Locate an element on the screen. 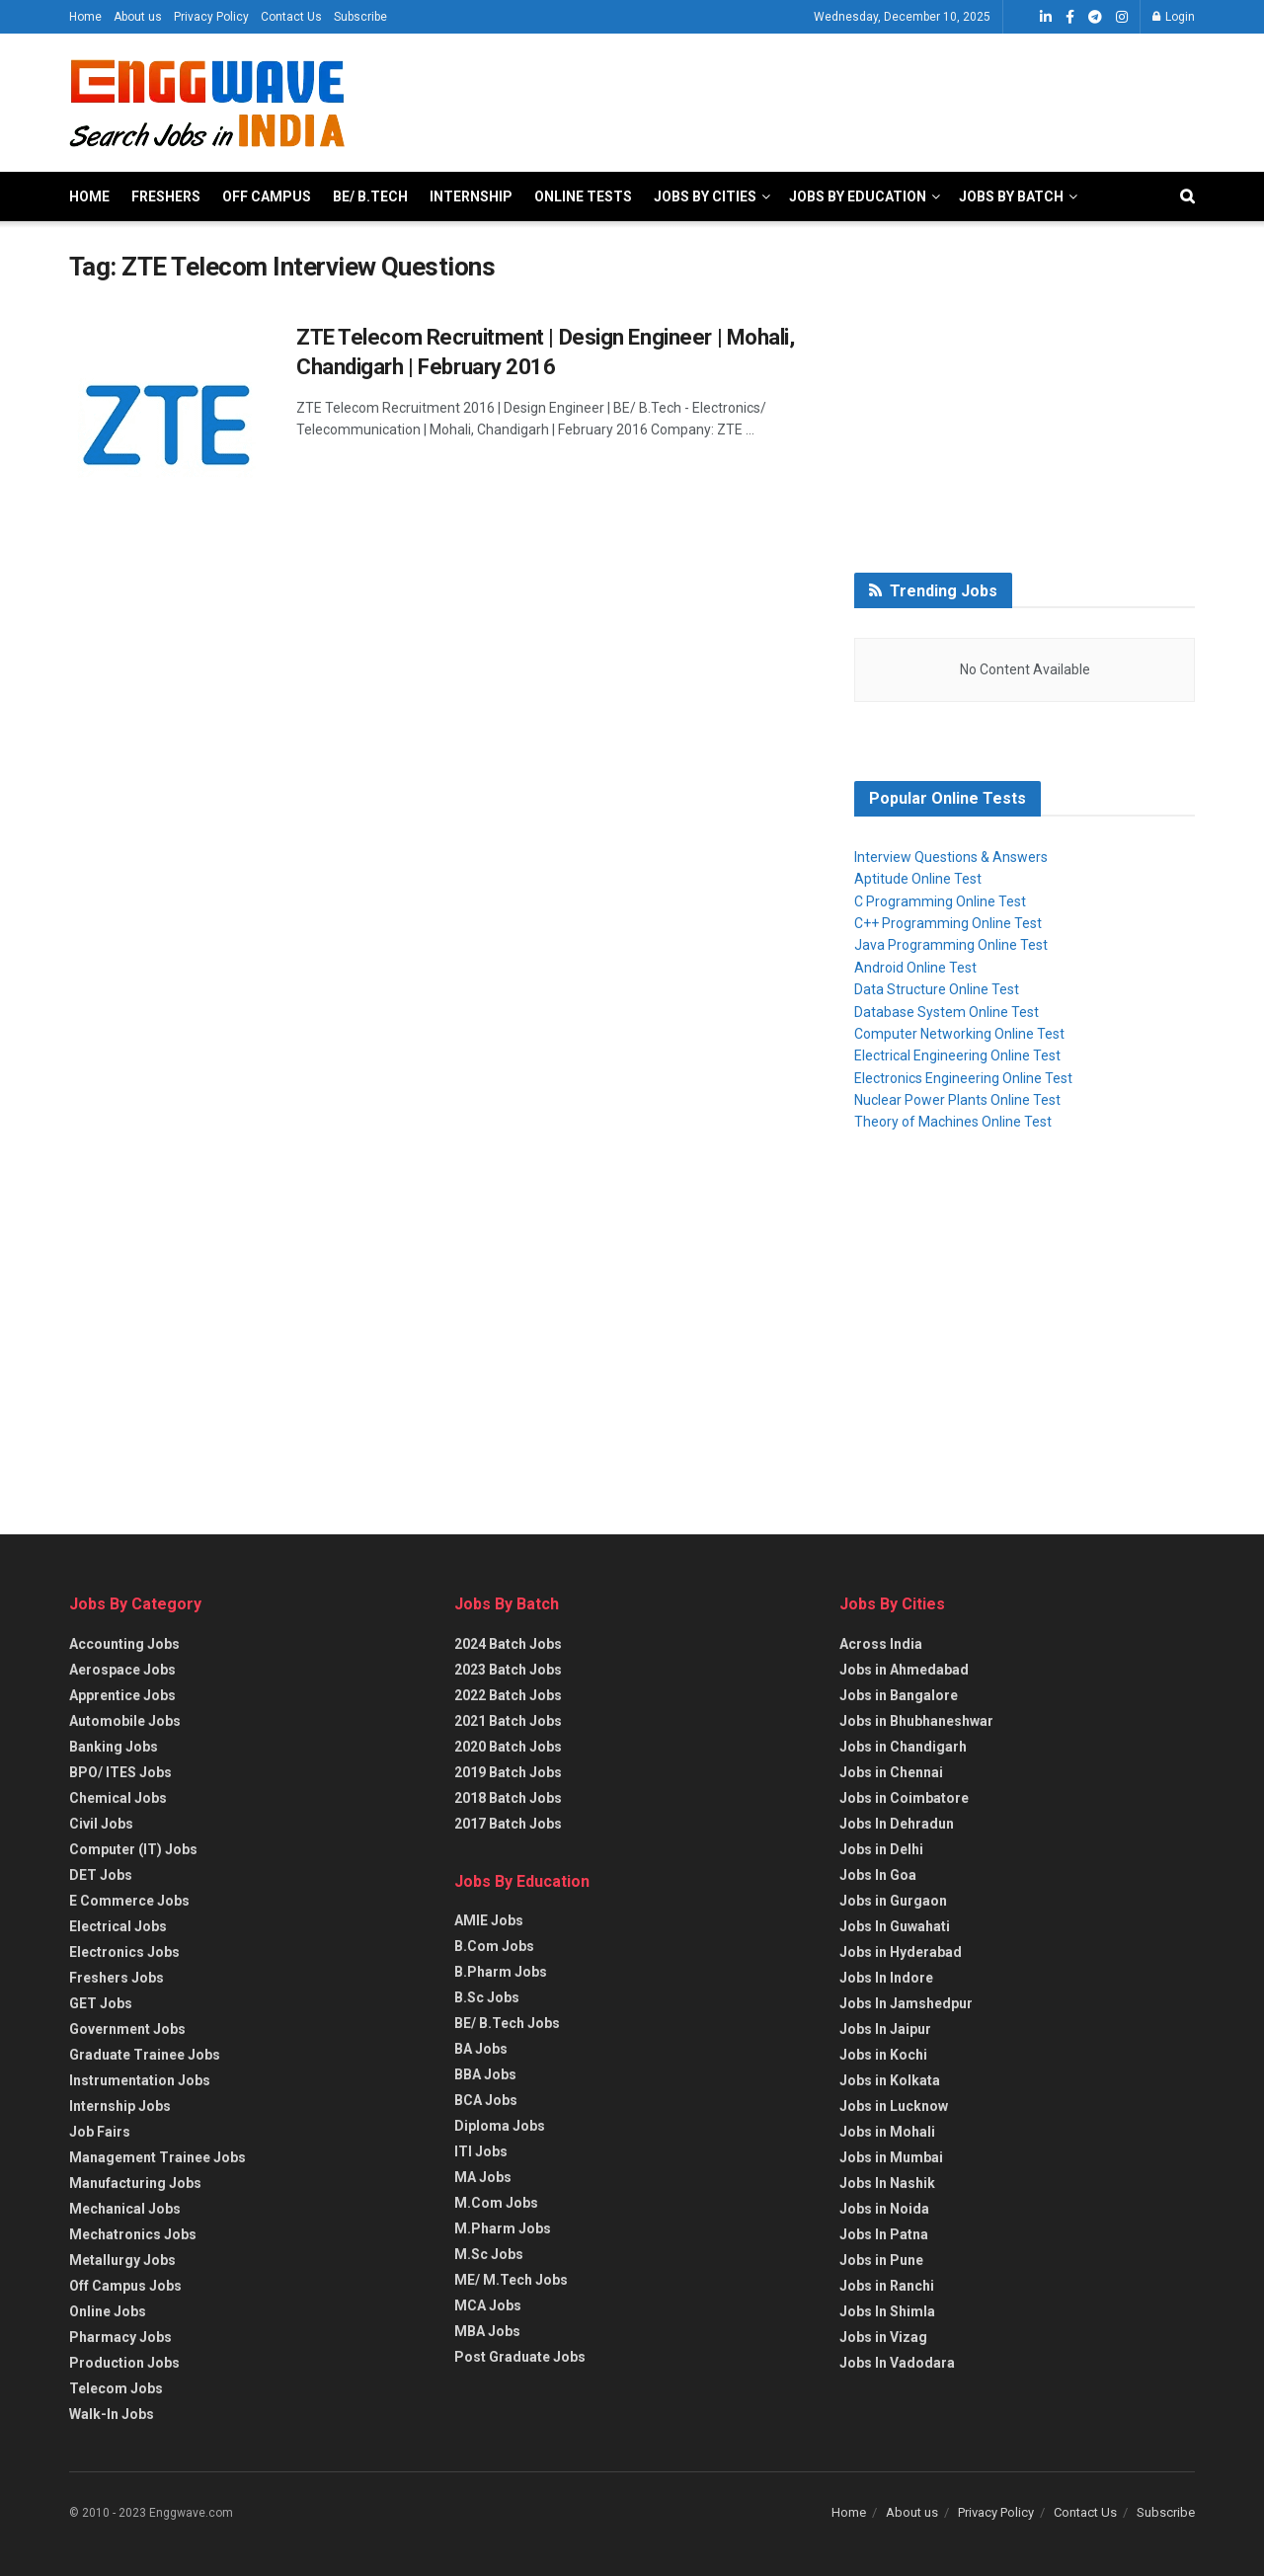 This screenshot has width=1264, height=2576. Jobs In Goa is located at coordinates (877, 1875).